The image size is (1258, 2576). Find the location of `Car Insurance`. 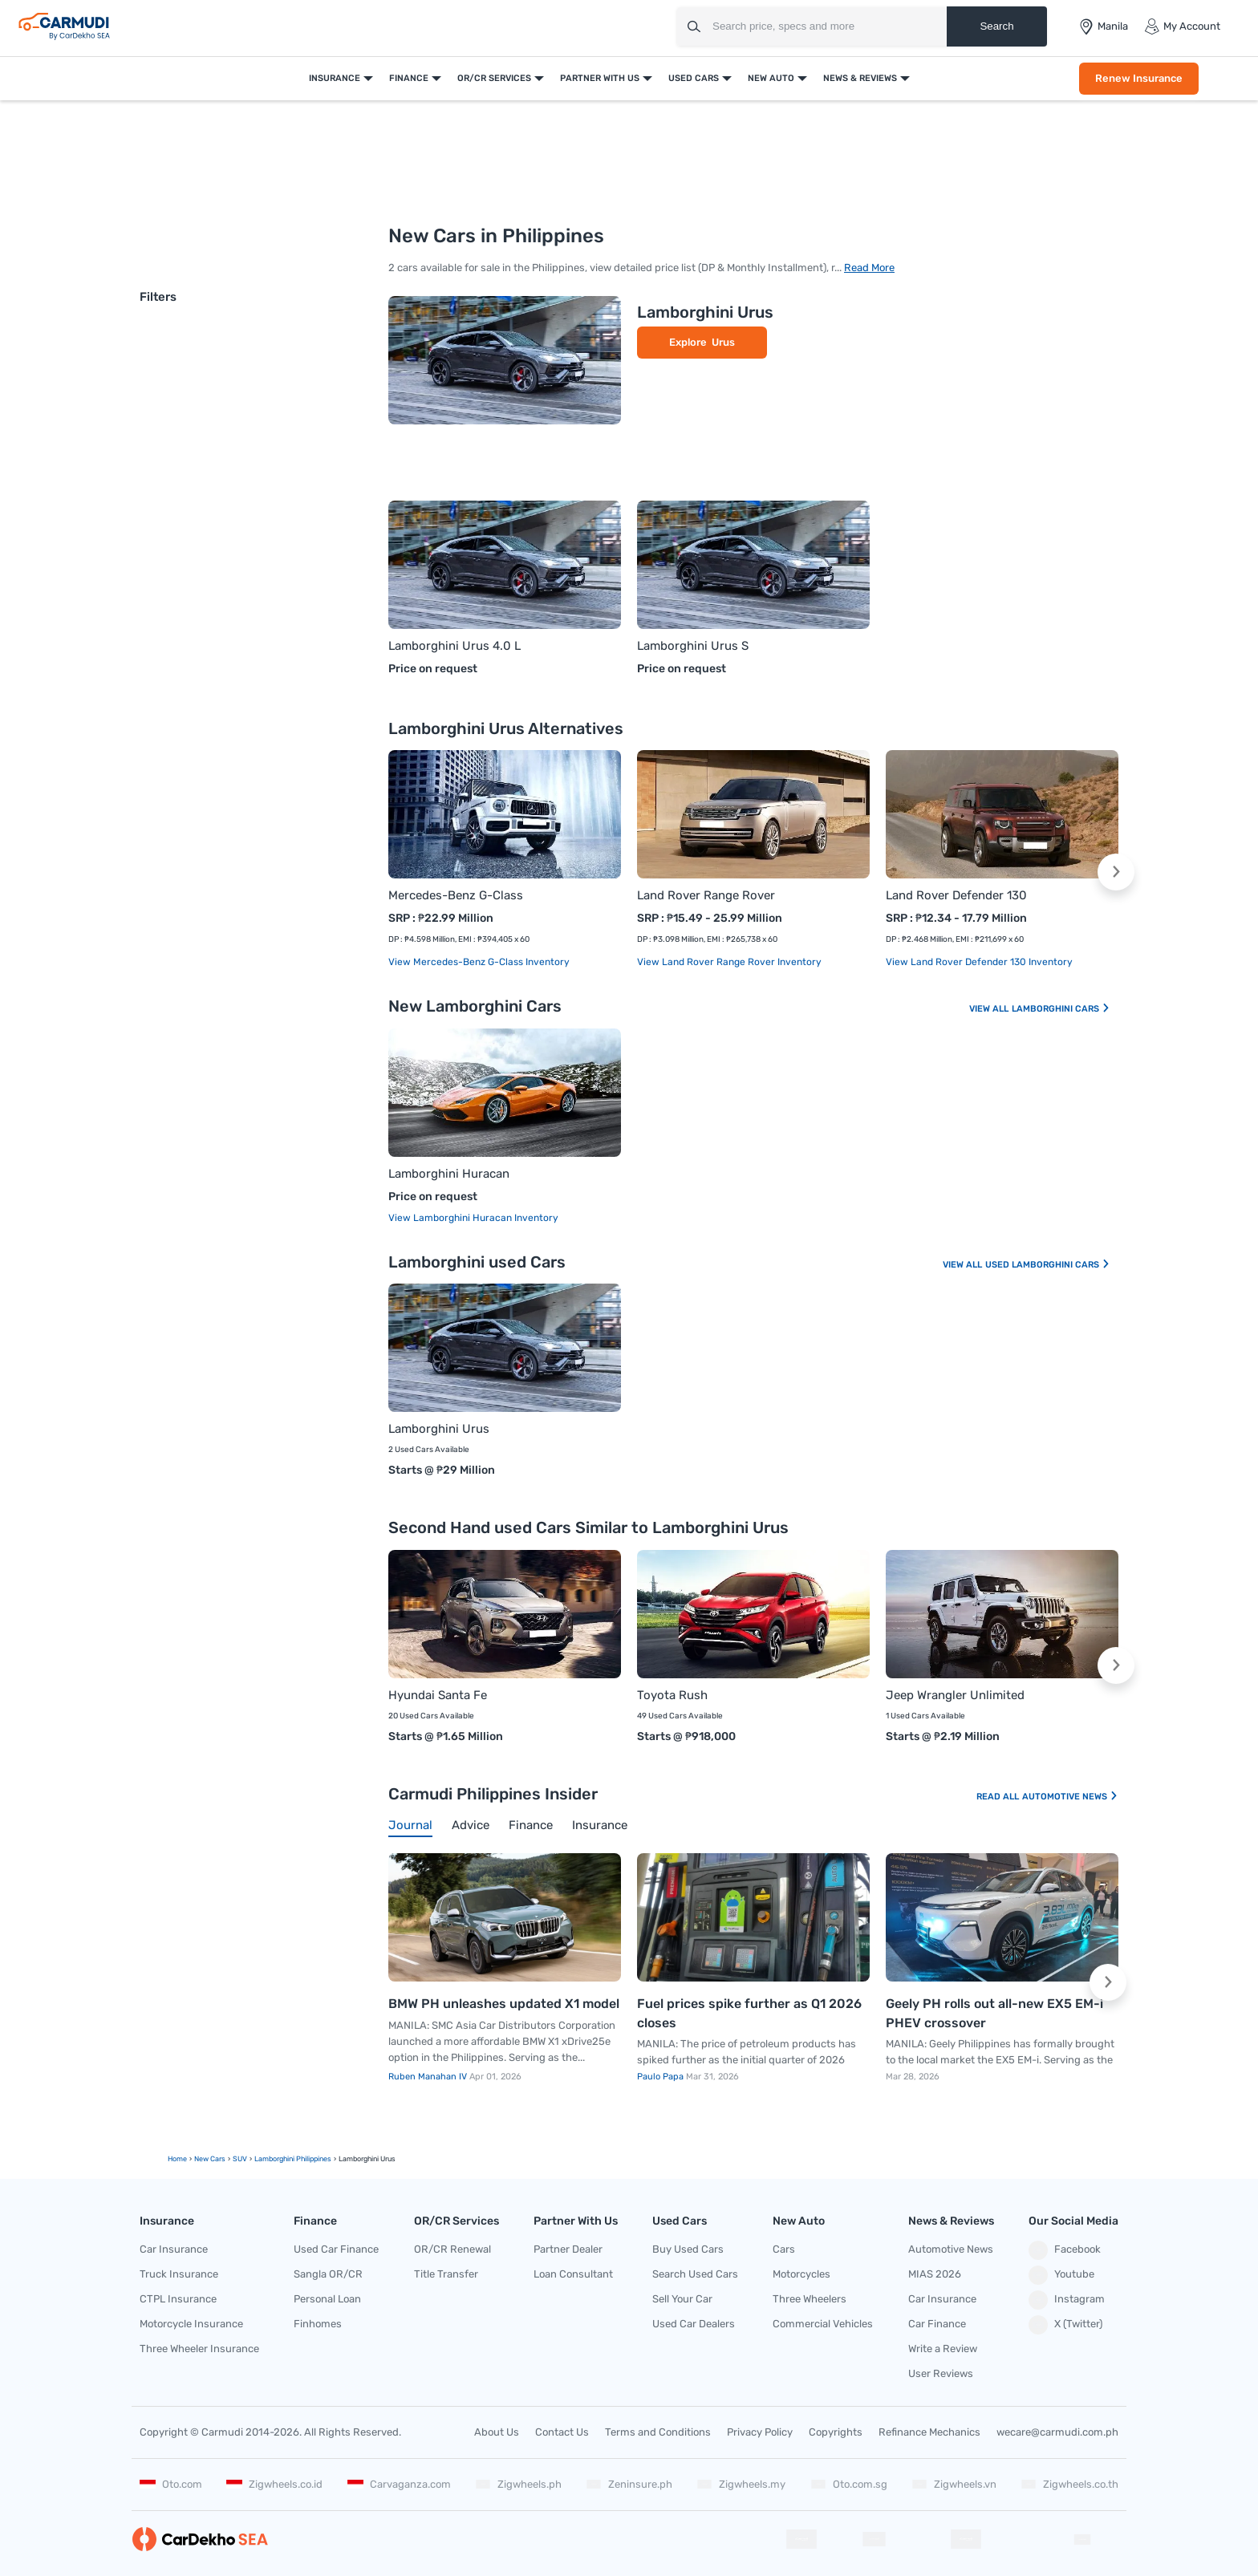

Car Insurance is located at coordinates (174, 2249).